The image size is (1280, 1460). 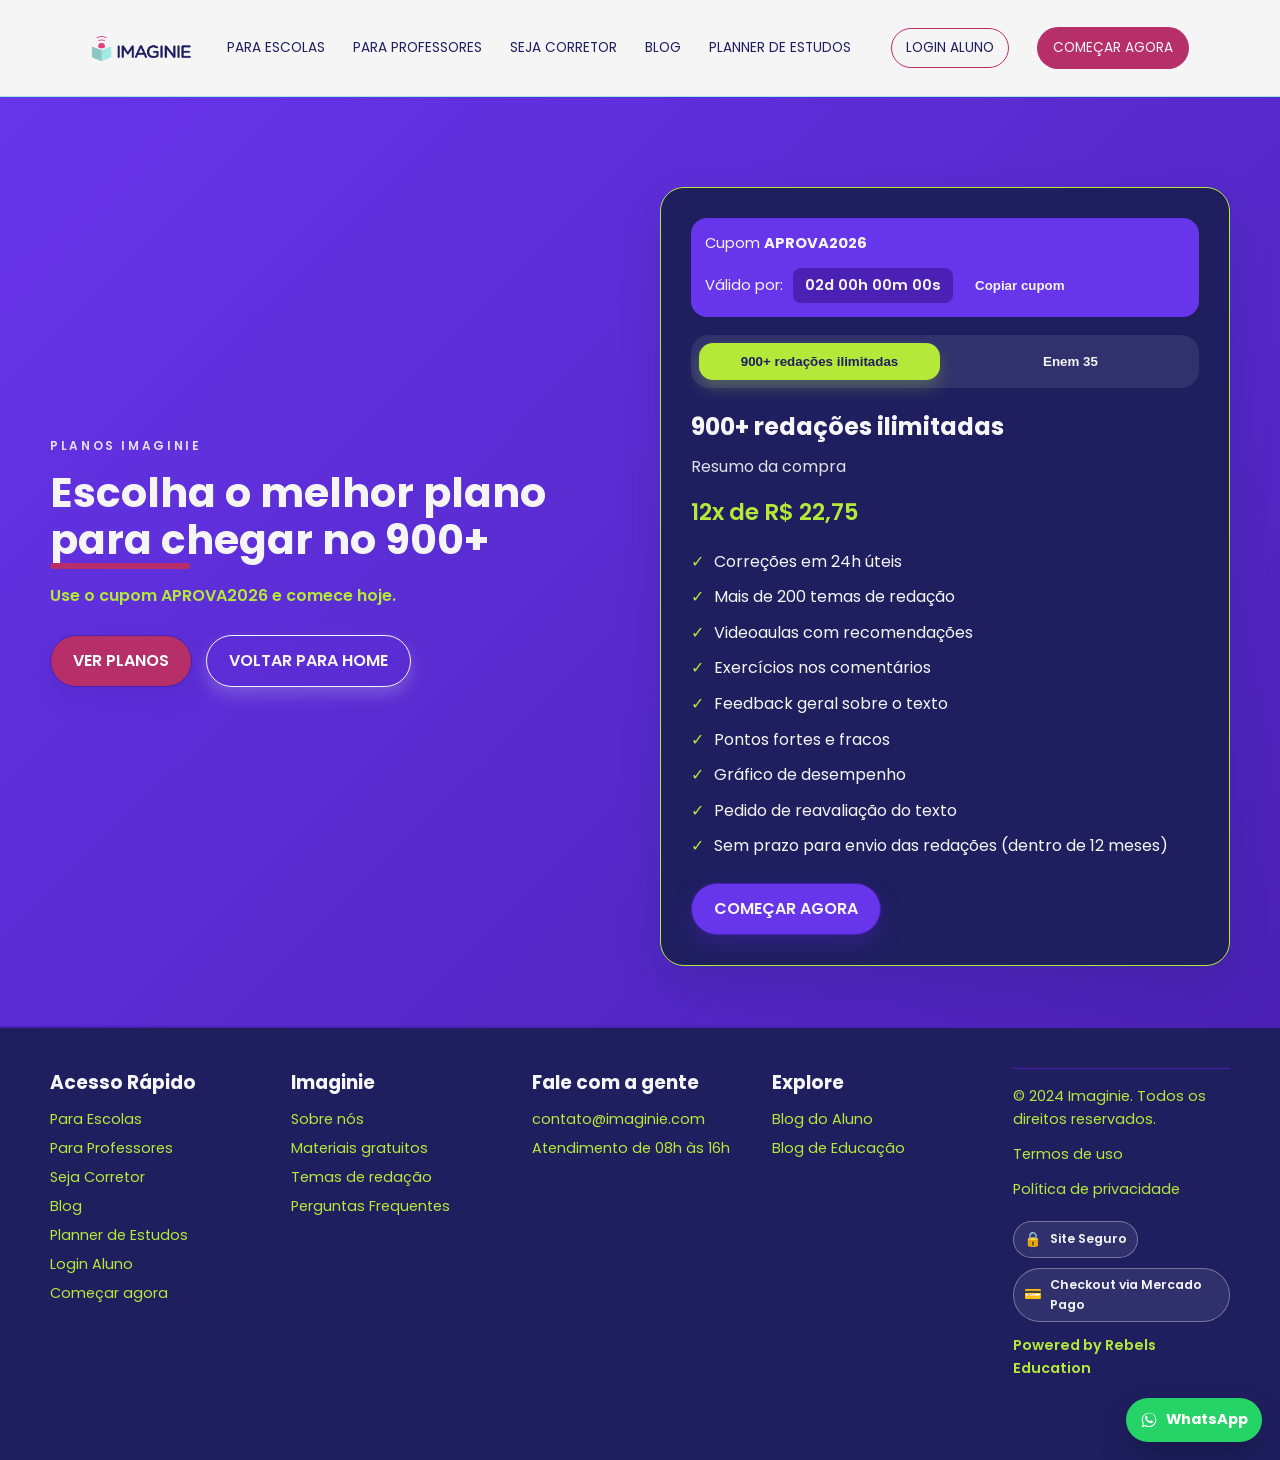 What do you see at coordinates (119, 1235) in the screenshot?
I see `Planner de Estudos` at bounding box center [119, 1235].